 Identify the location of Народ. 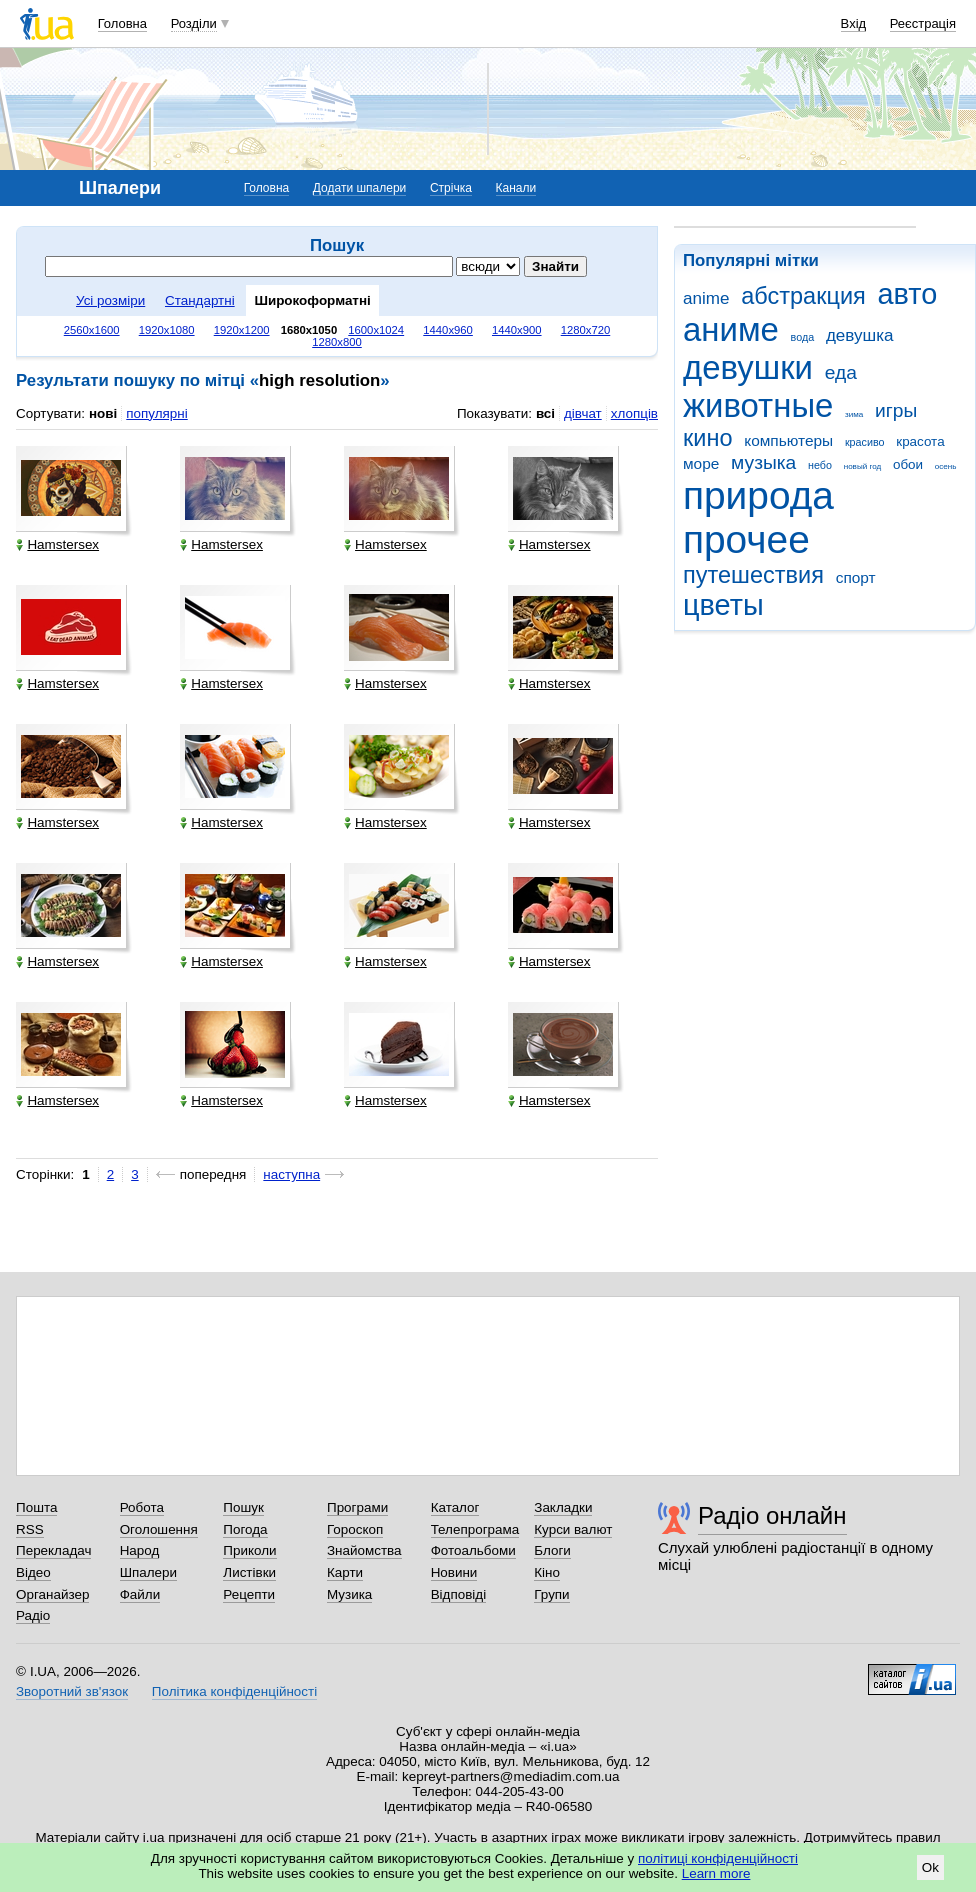
(140, 1550).